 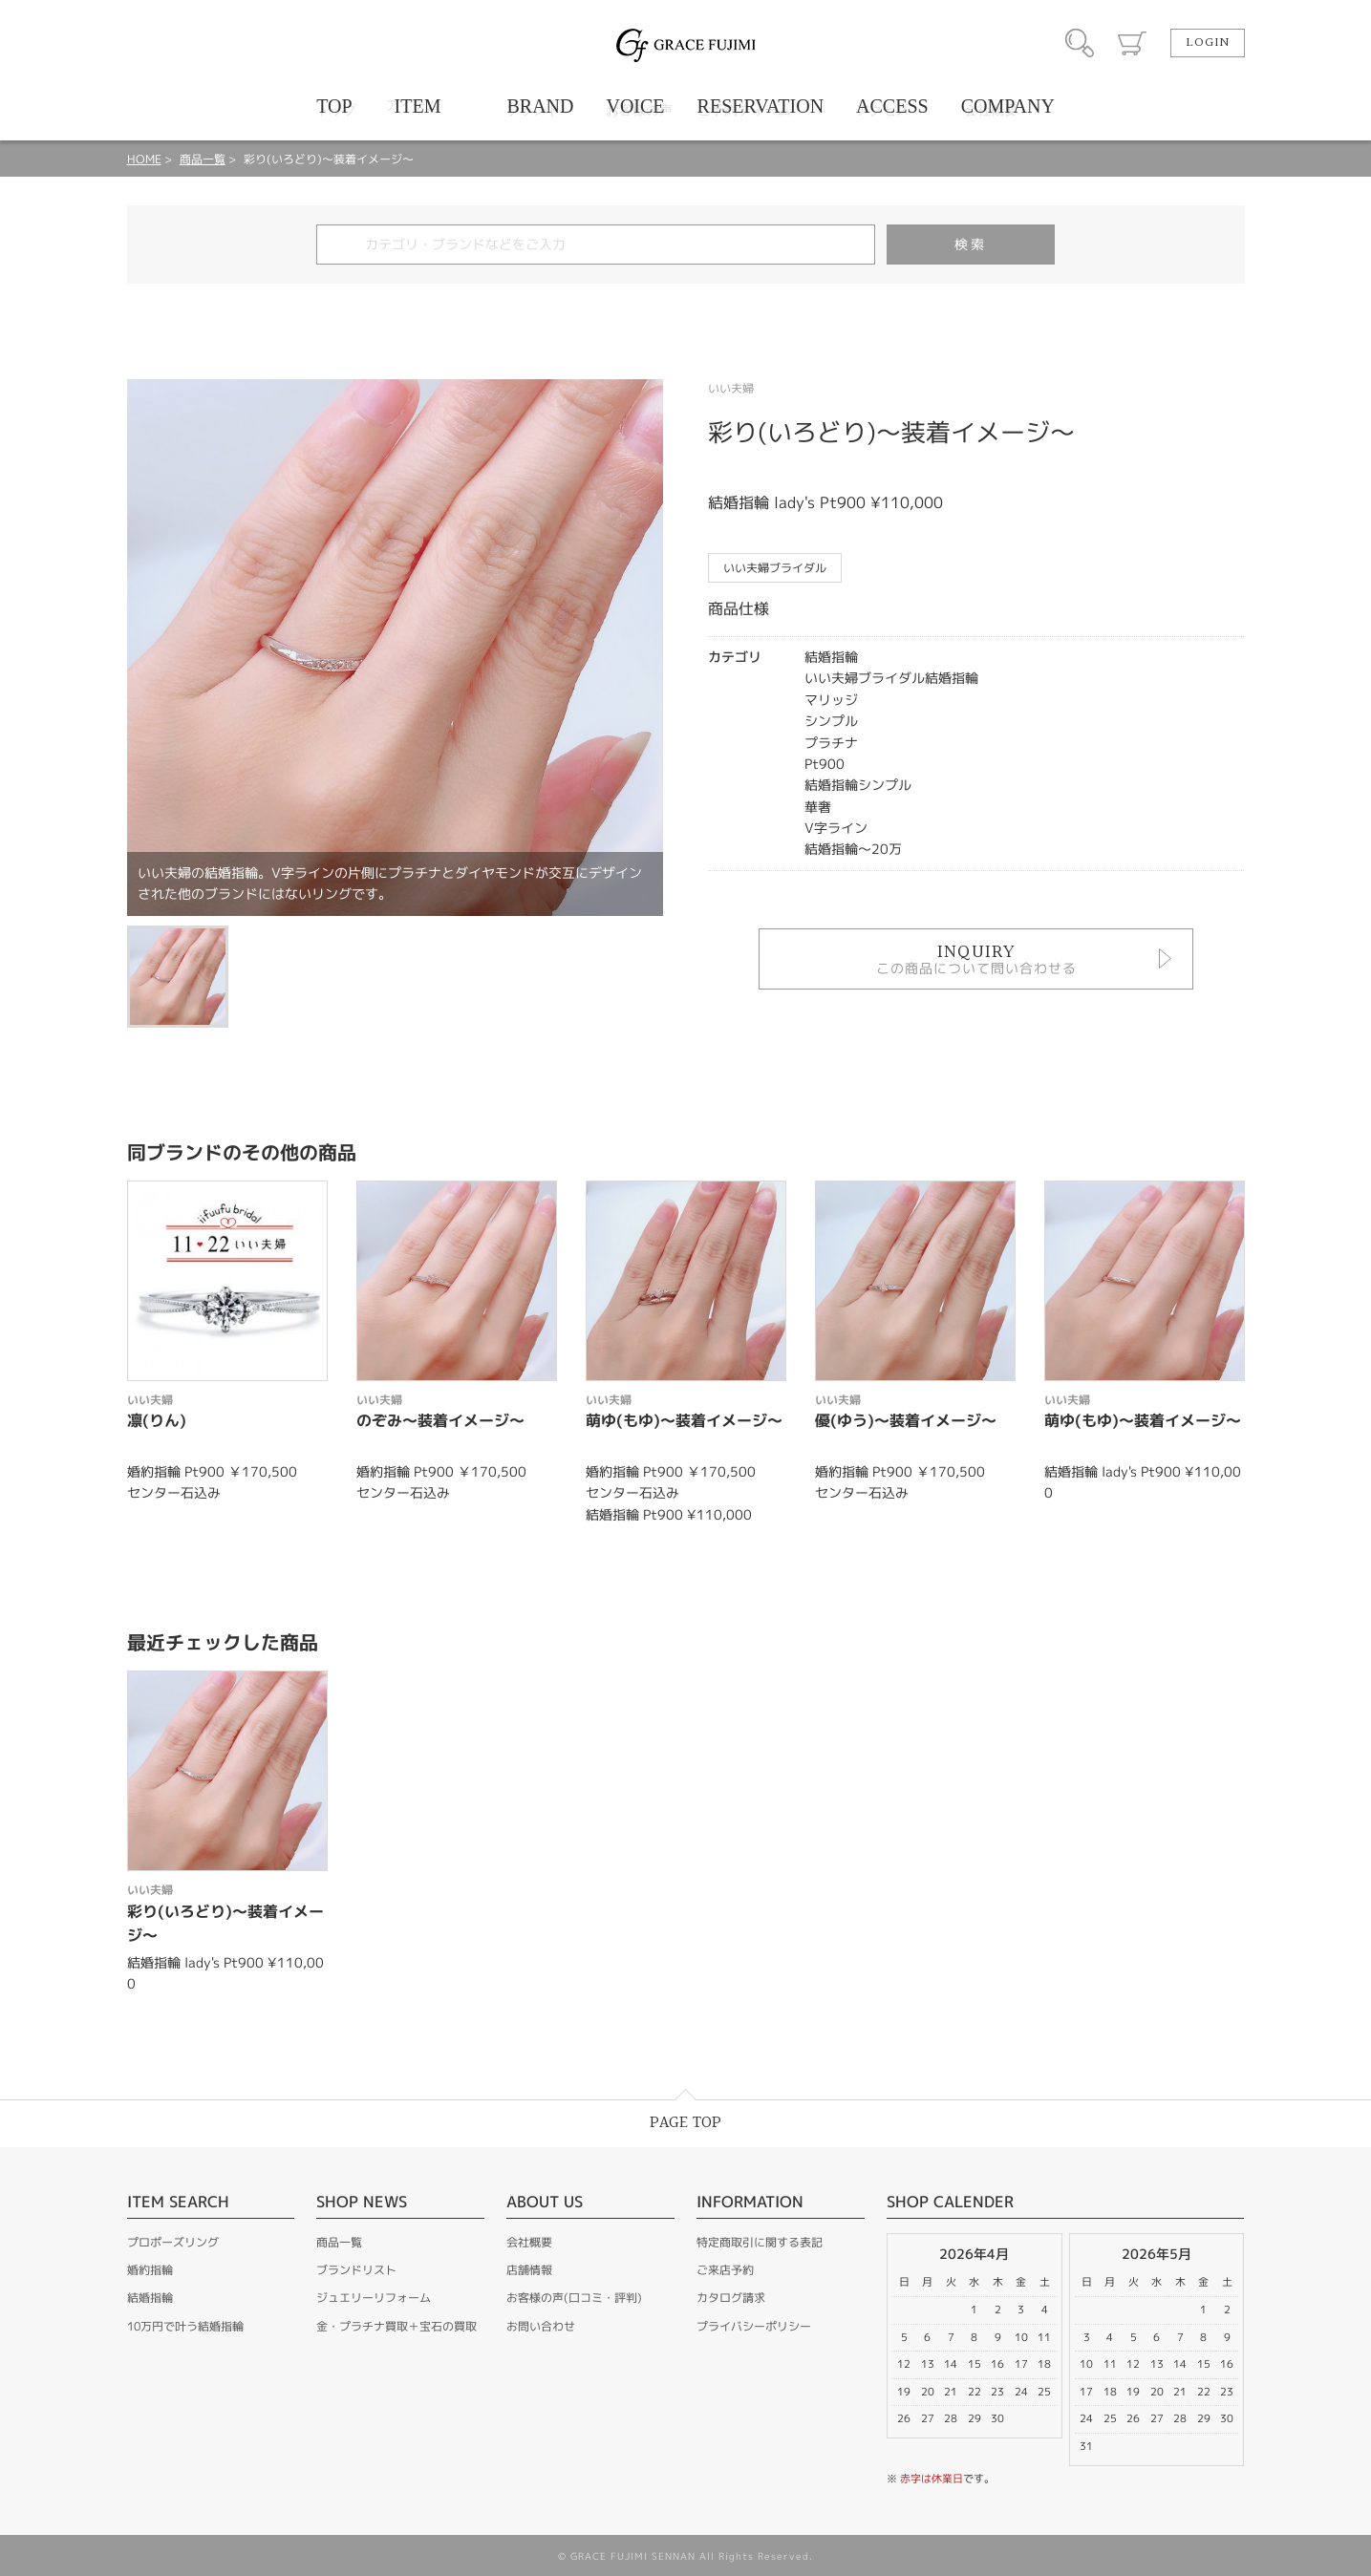 What do you see at coordinates (373, 2297) in the screenshot?
I see `ジュエリーリフォーム` at bounding box center [373, 2297].